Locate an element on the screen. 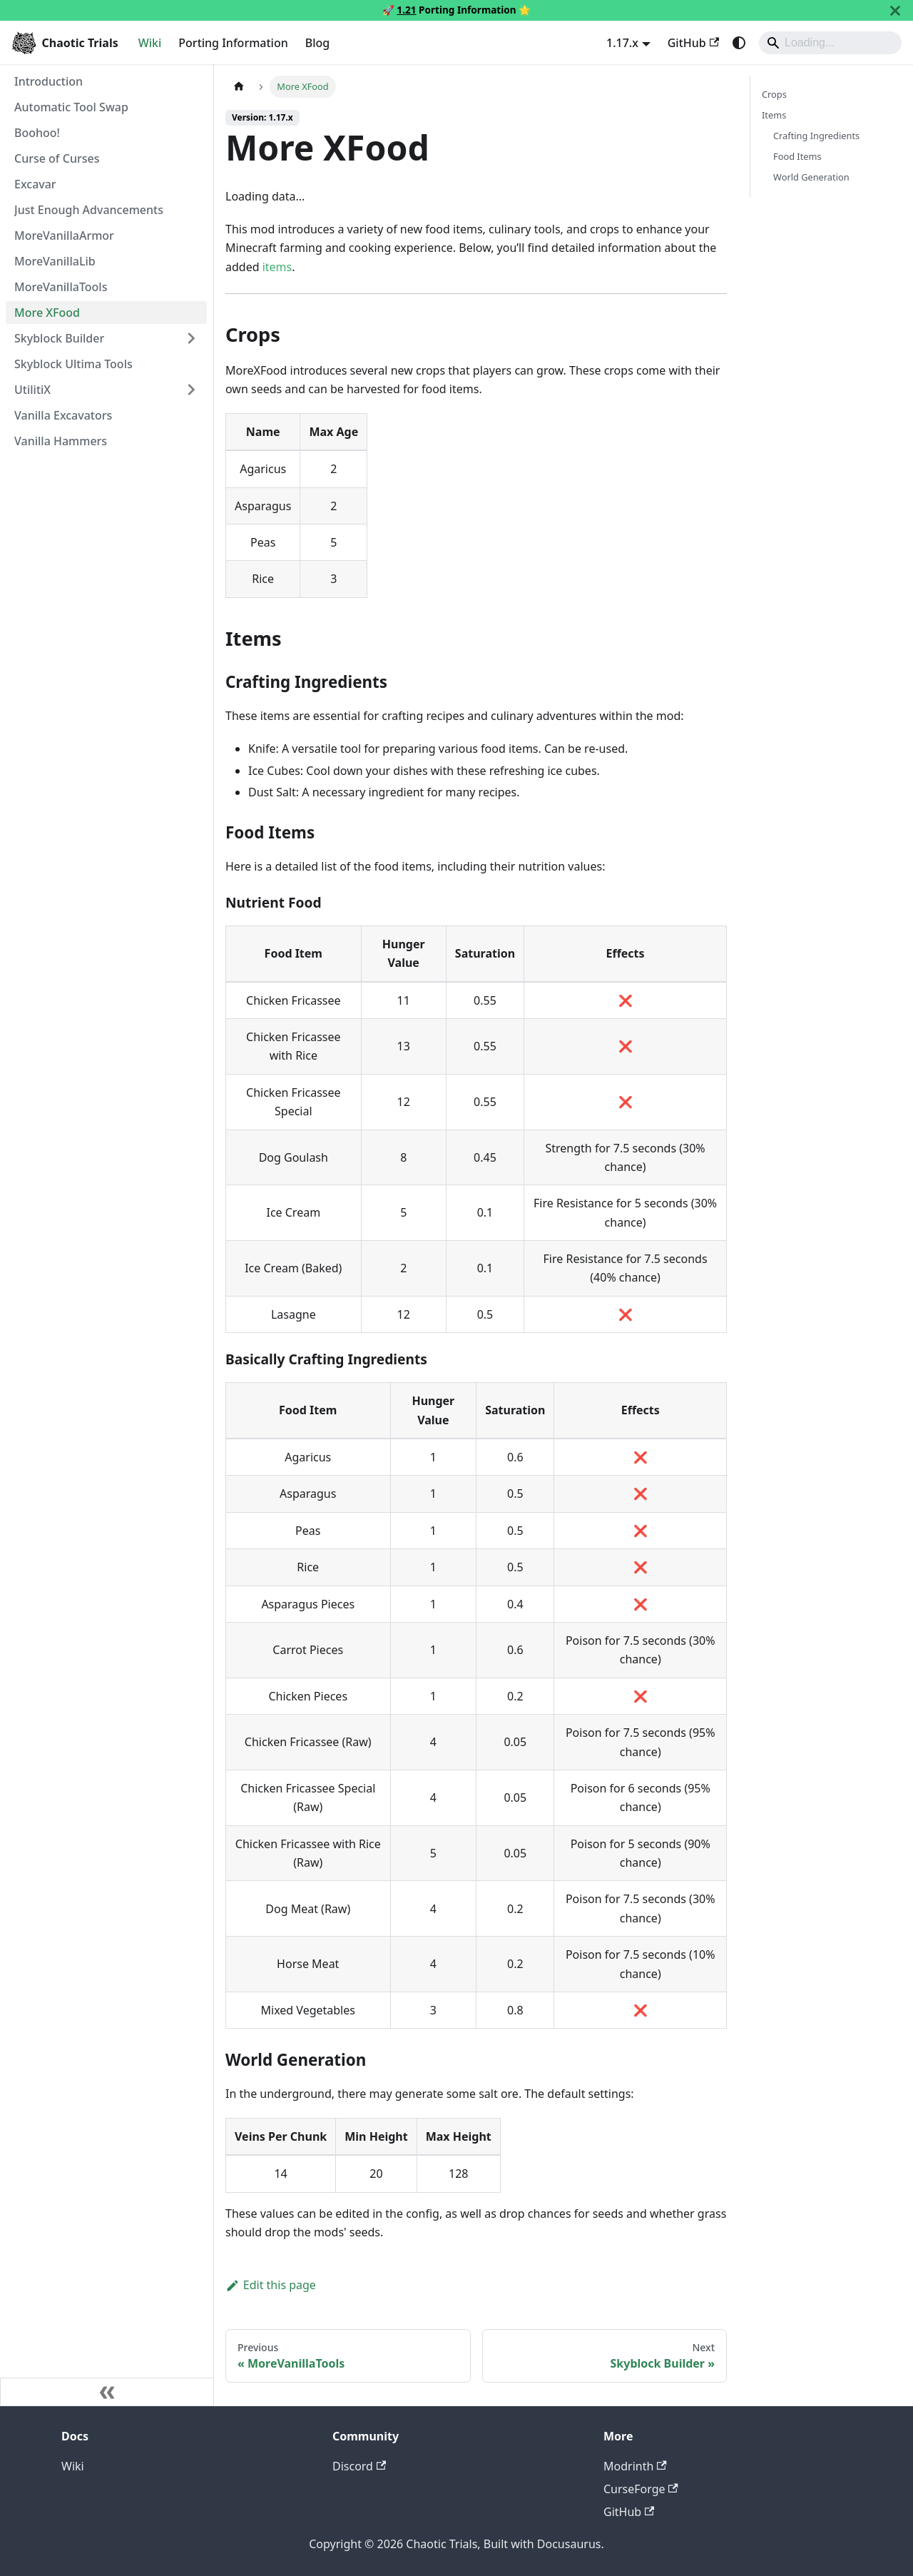 The image size is (913, 2576). [Collapse sidebar] is located at coordinates (107, 2392).